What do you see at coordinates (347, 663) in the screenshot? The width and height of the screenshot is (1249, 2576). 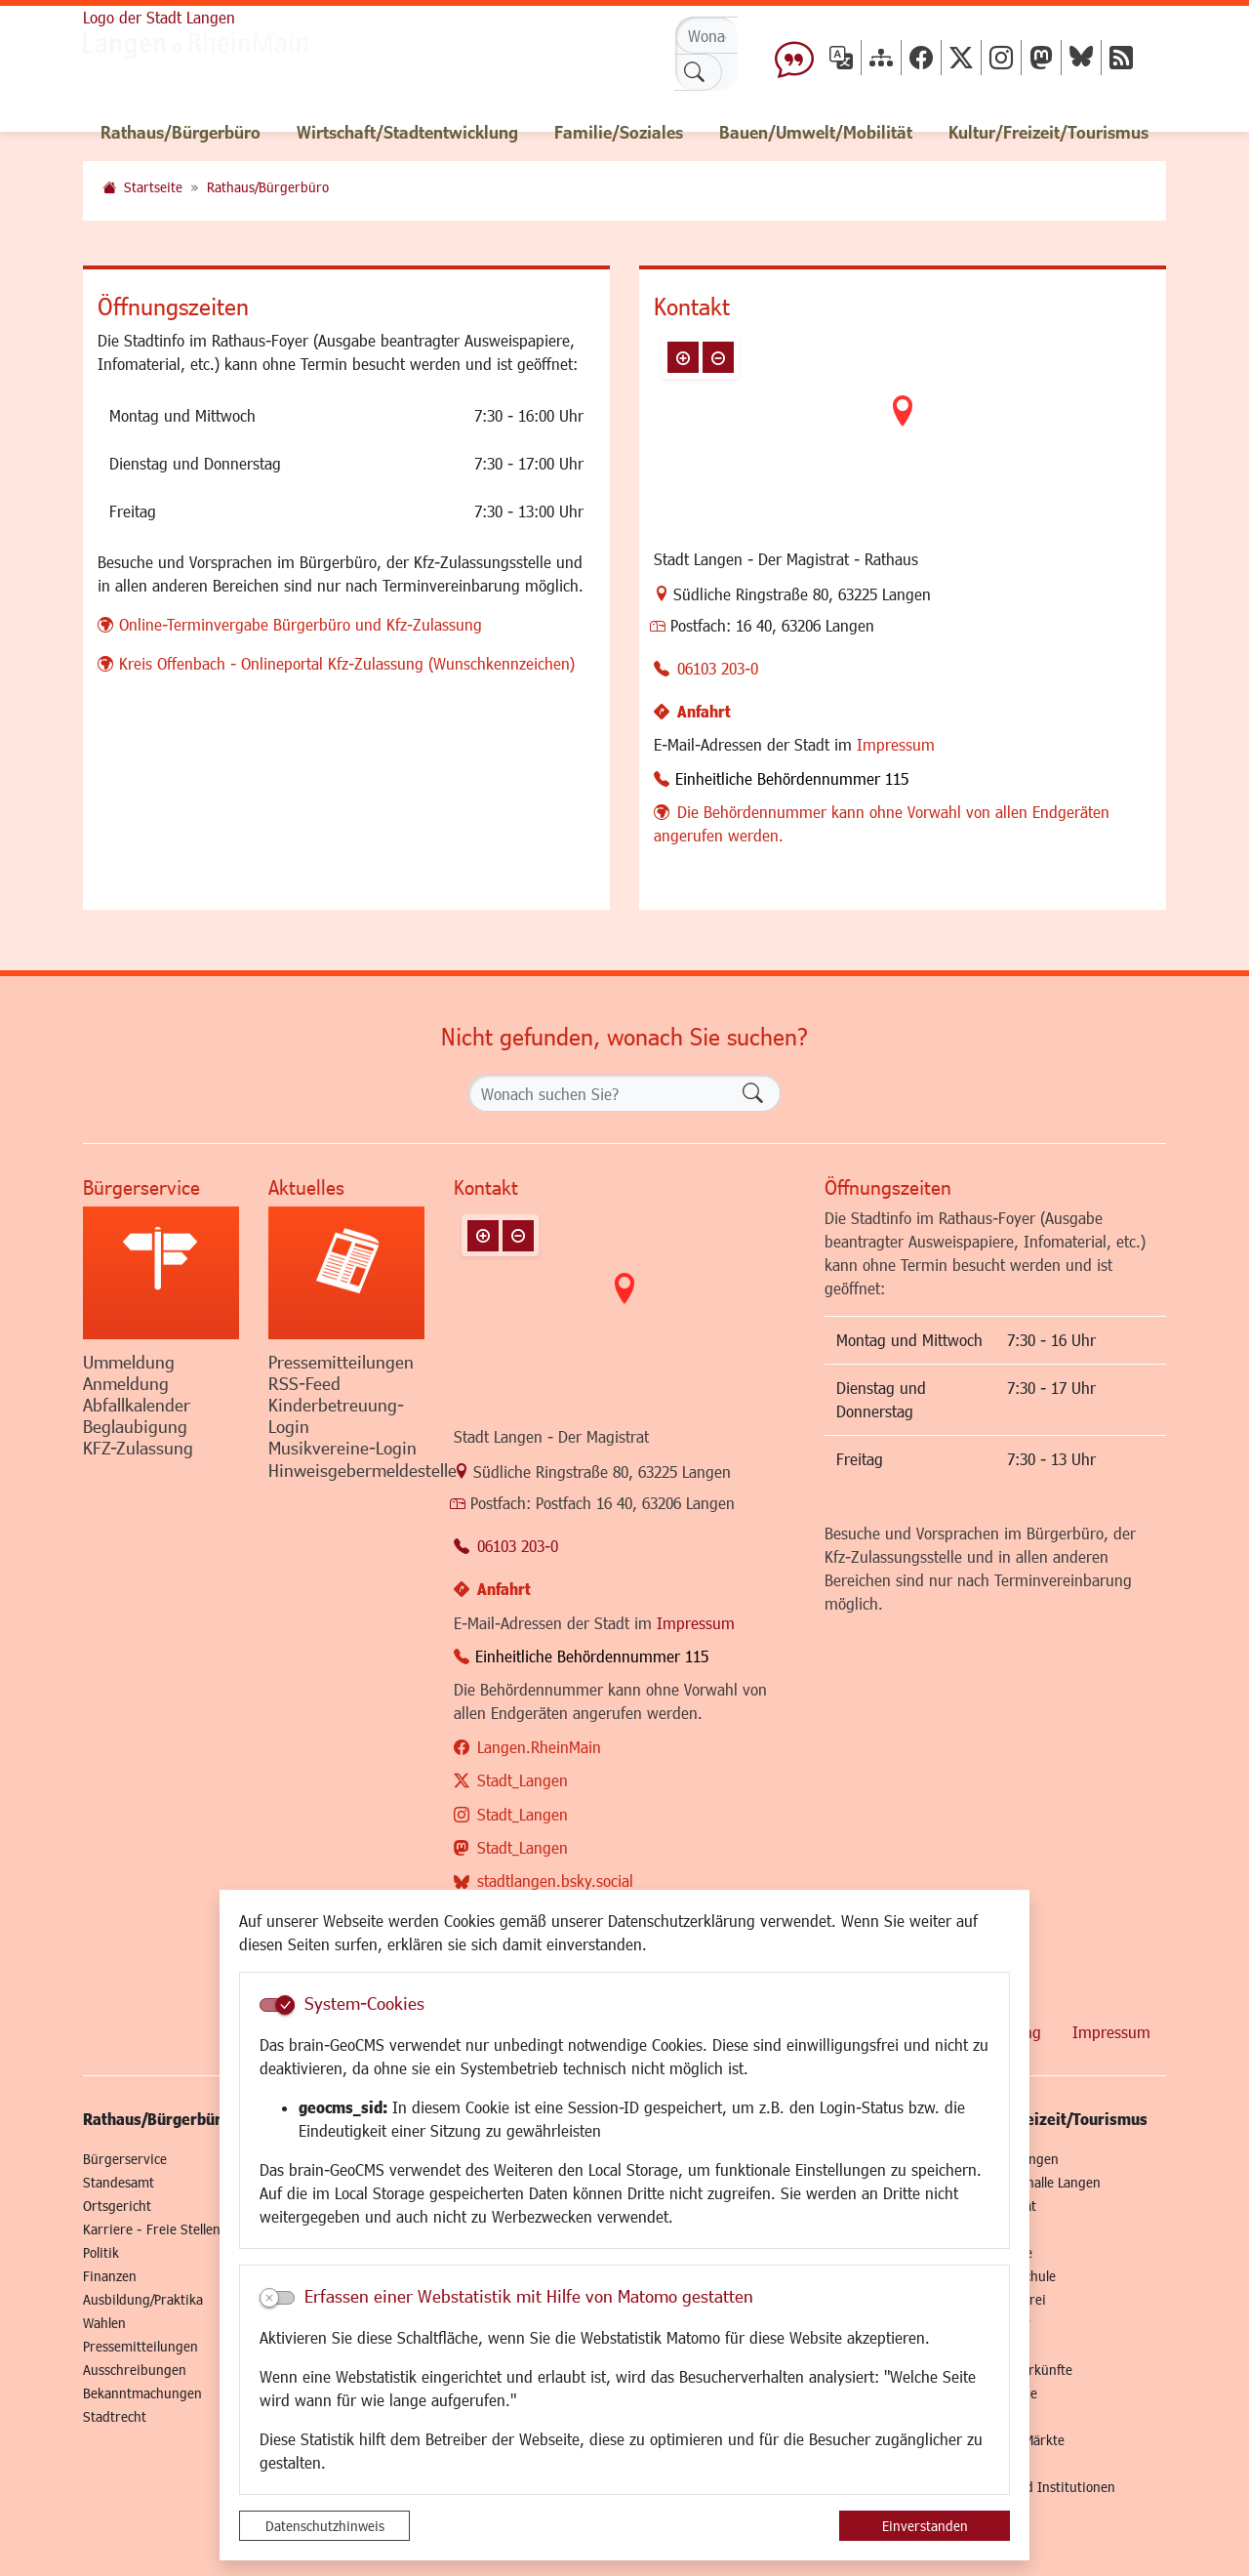 I see `Kreis Offenbach - Onlineportal Kfz-Zulassung (Wunschkennzeichen)` at bounding box center [347, 663].